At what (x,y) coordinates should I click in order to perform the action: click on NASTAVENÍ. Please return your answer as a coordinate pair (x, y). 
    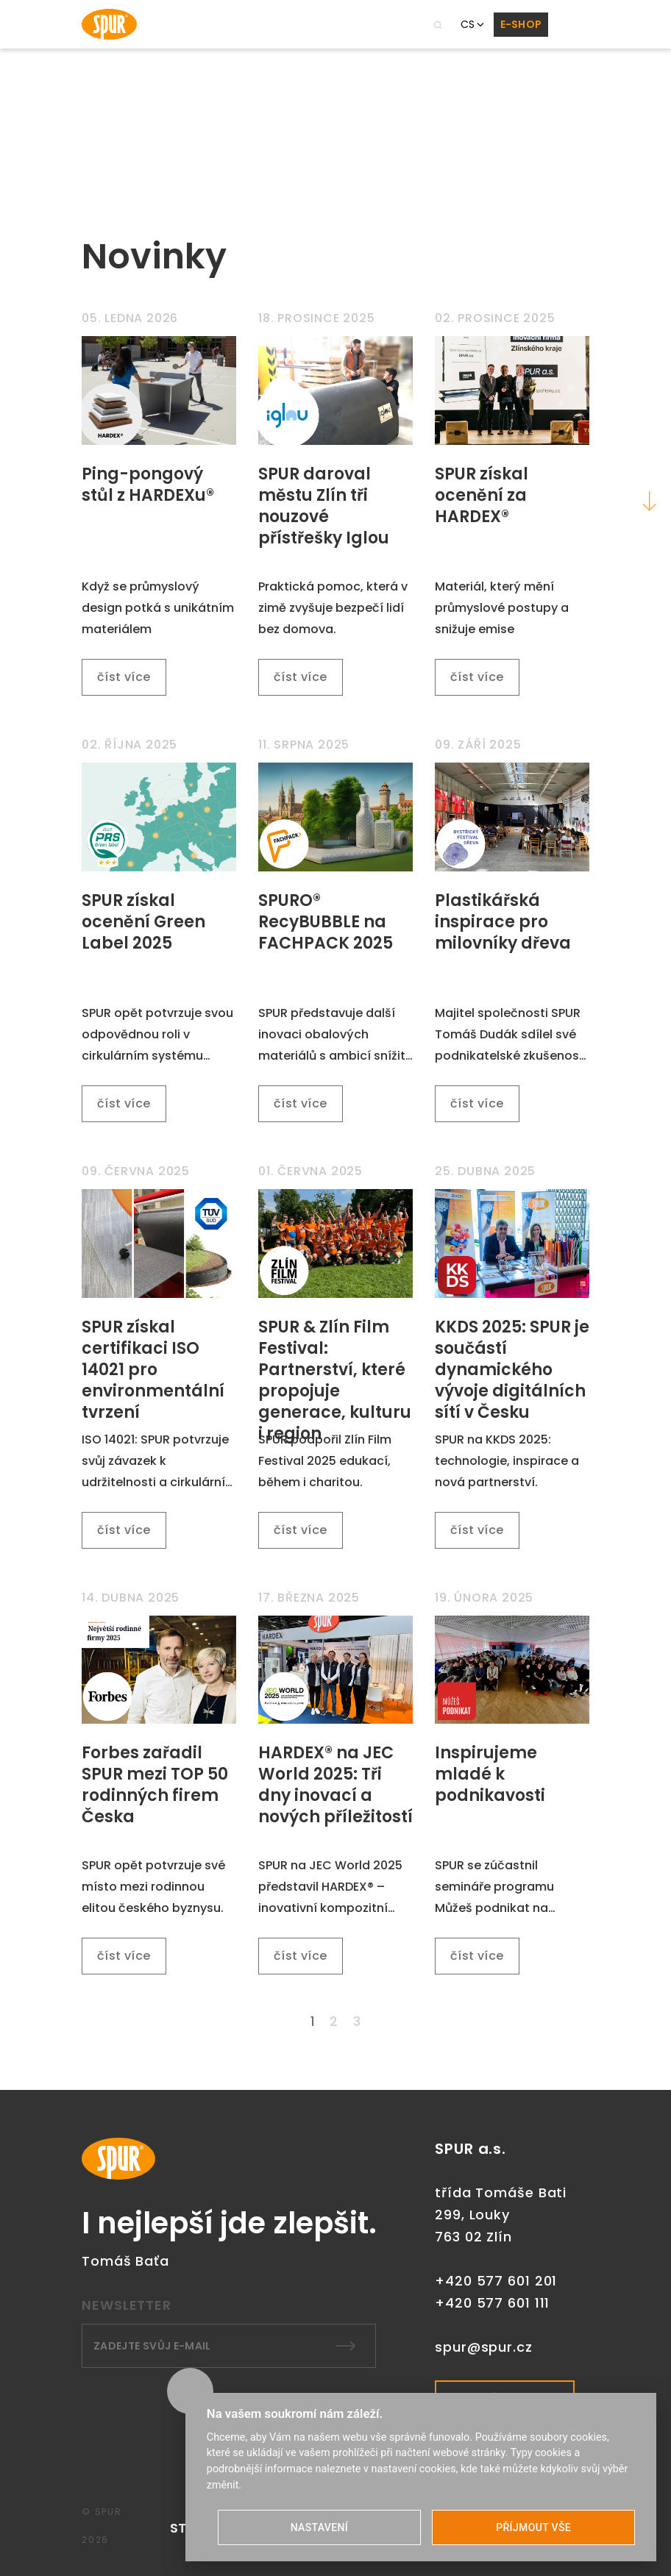
    Looking at the image, I should click on (319, 2527).